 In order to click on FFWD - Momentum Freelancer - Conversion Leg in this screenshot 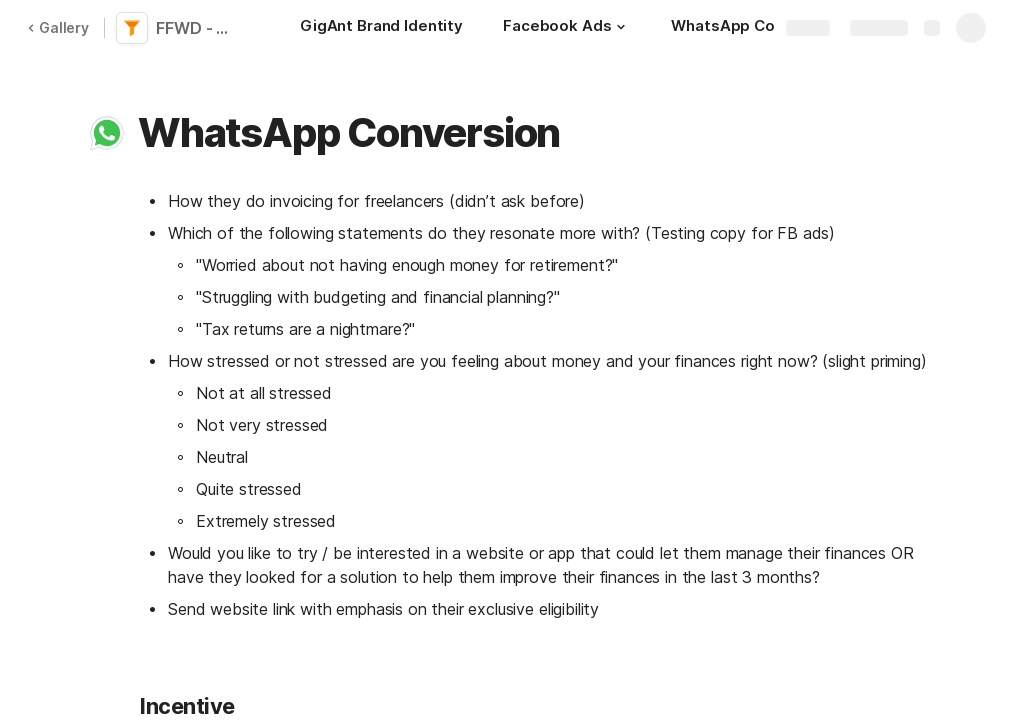, I will do `click(202, 28)`.